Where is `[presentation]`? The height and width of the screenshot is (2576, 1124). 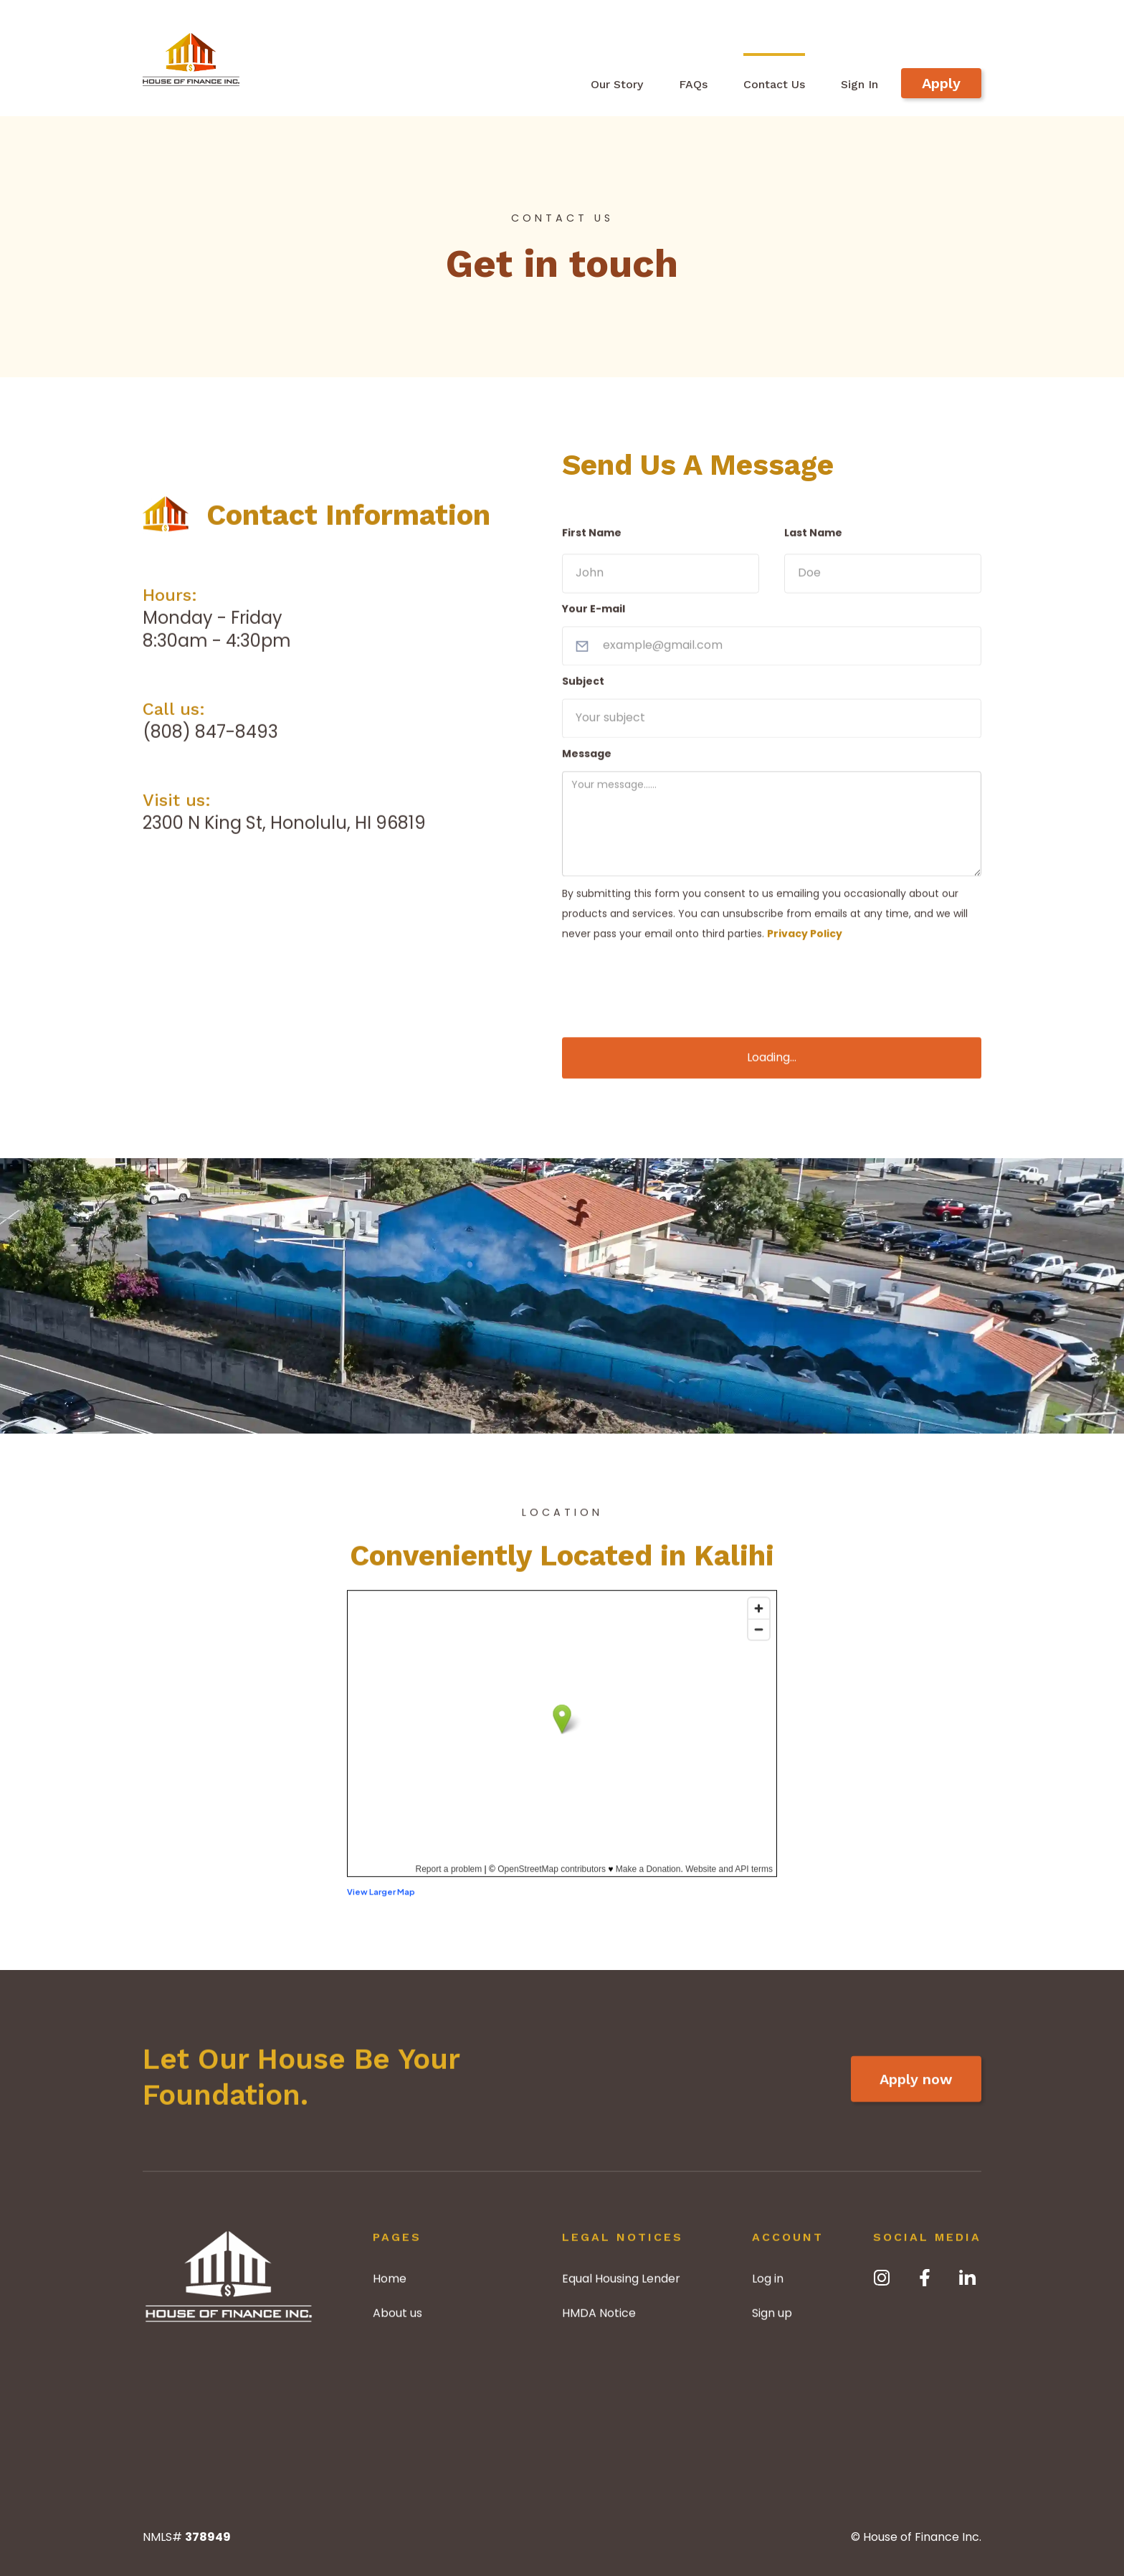
[presentation] is located at coordinates (671, 980).